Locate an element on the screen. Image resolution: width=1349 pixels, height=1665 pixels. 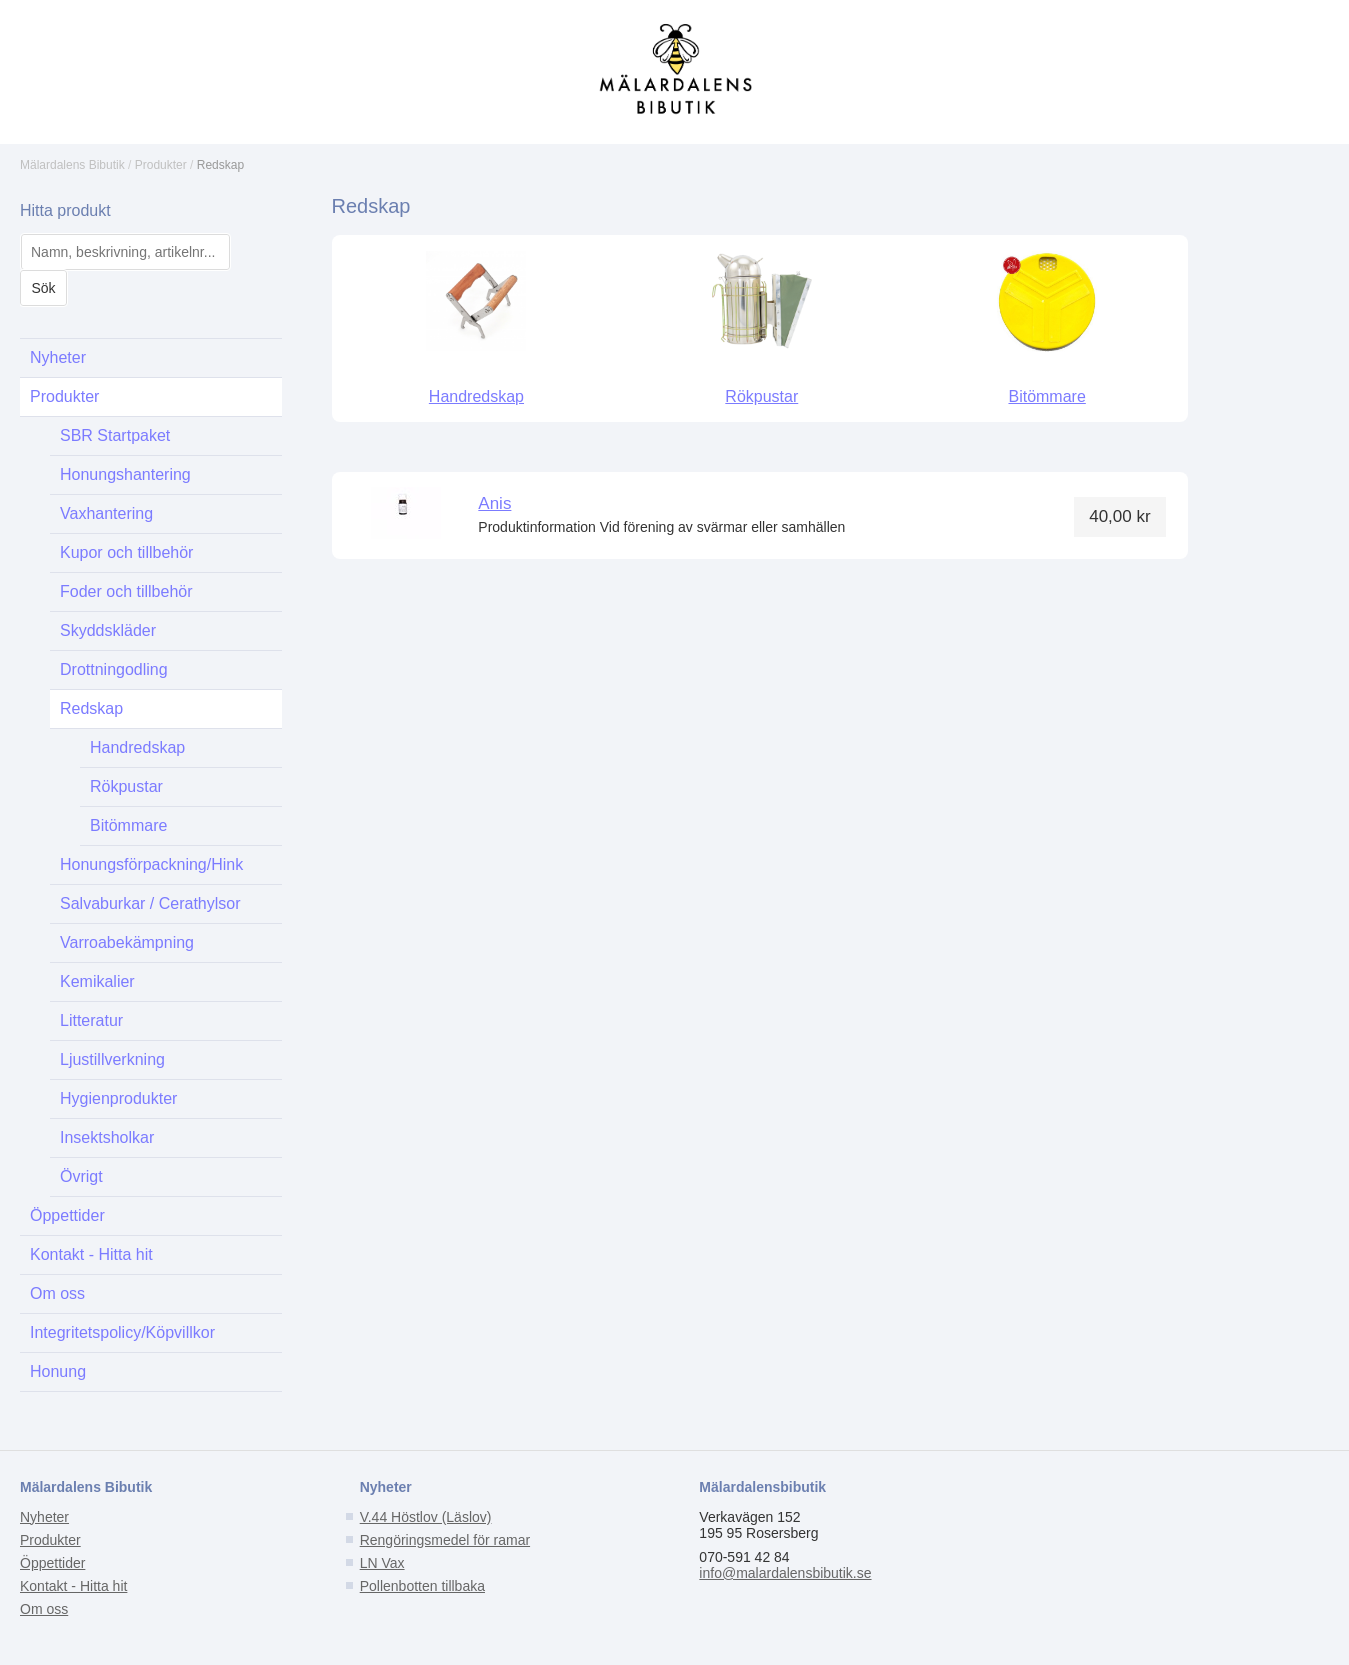
Mälardalens Bibutik is located at coordinates (72, 165).